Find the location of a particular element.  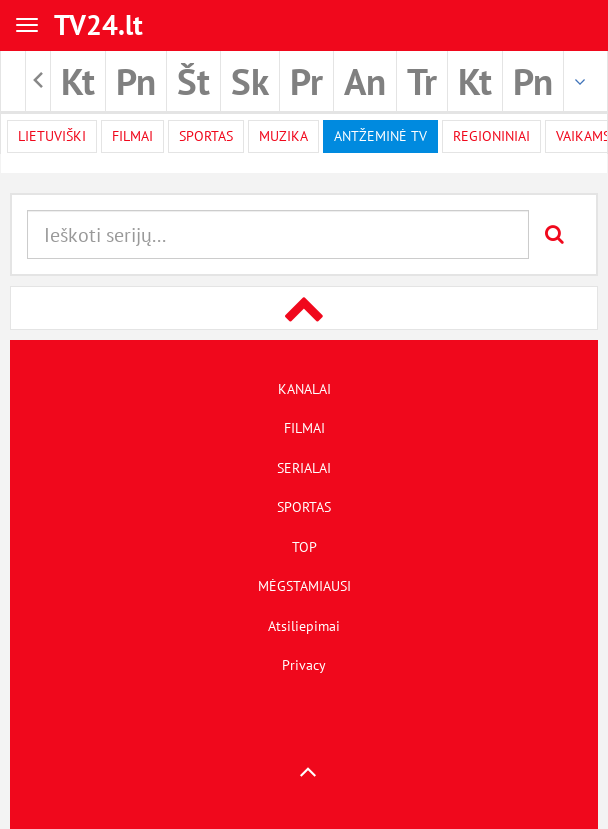

Sportas is located at coordinates (206, 136).